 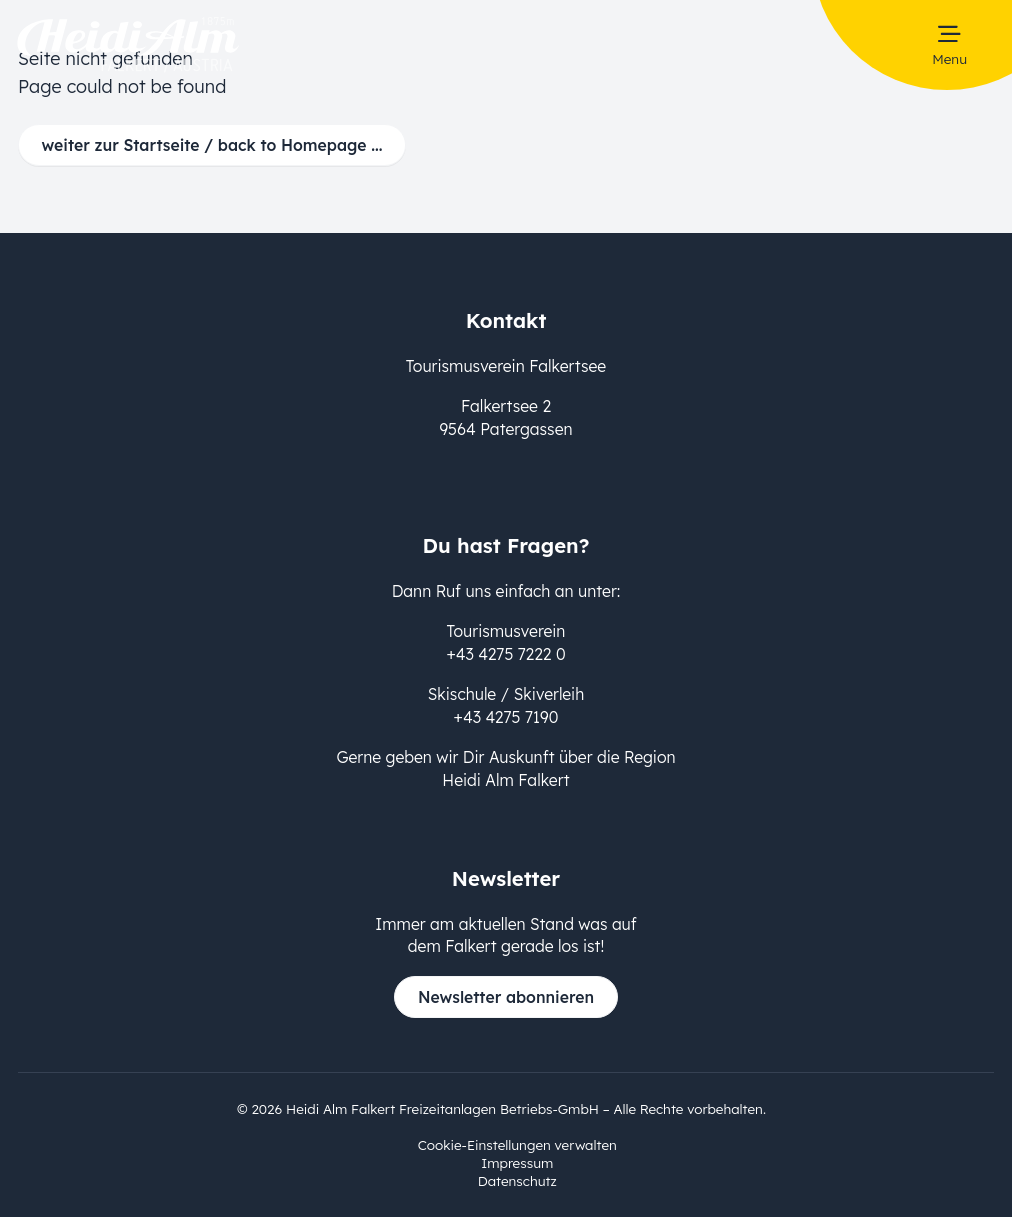 What do you see at coordinates (505, 654) in the screenshot?
I see `+43 4275 7222 0` at bounding box center [505, 654].